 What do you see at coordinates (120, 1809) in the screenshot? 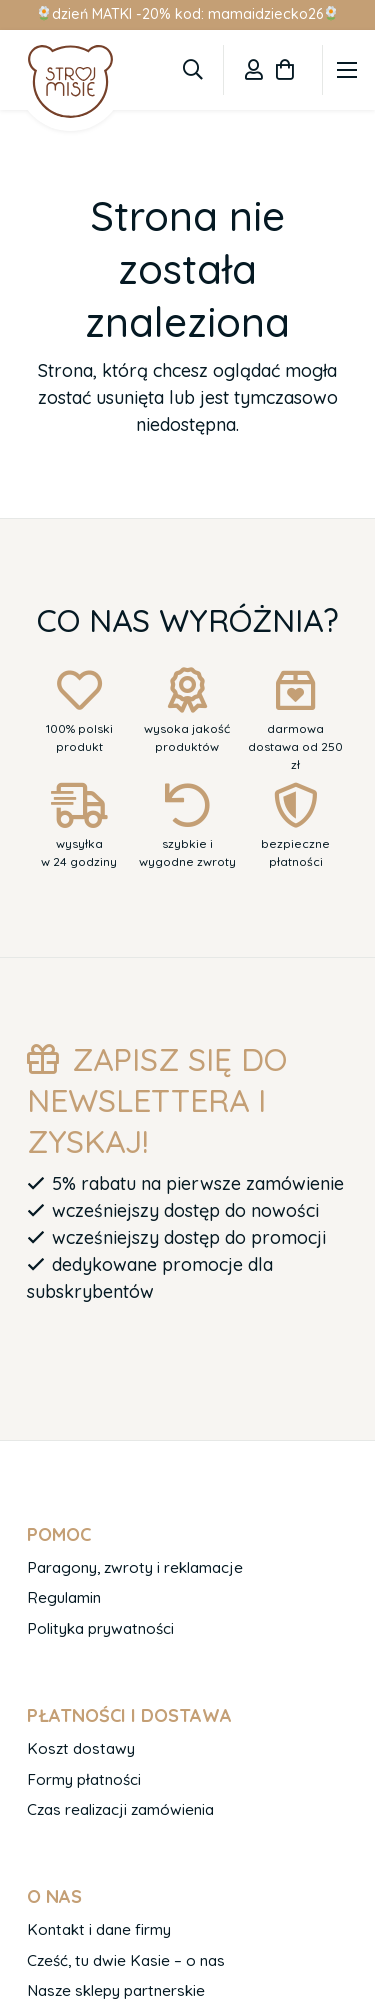
I see `Czas realizacji zamówienia` at bounding box center [120, 1809].